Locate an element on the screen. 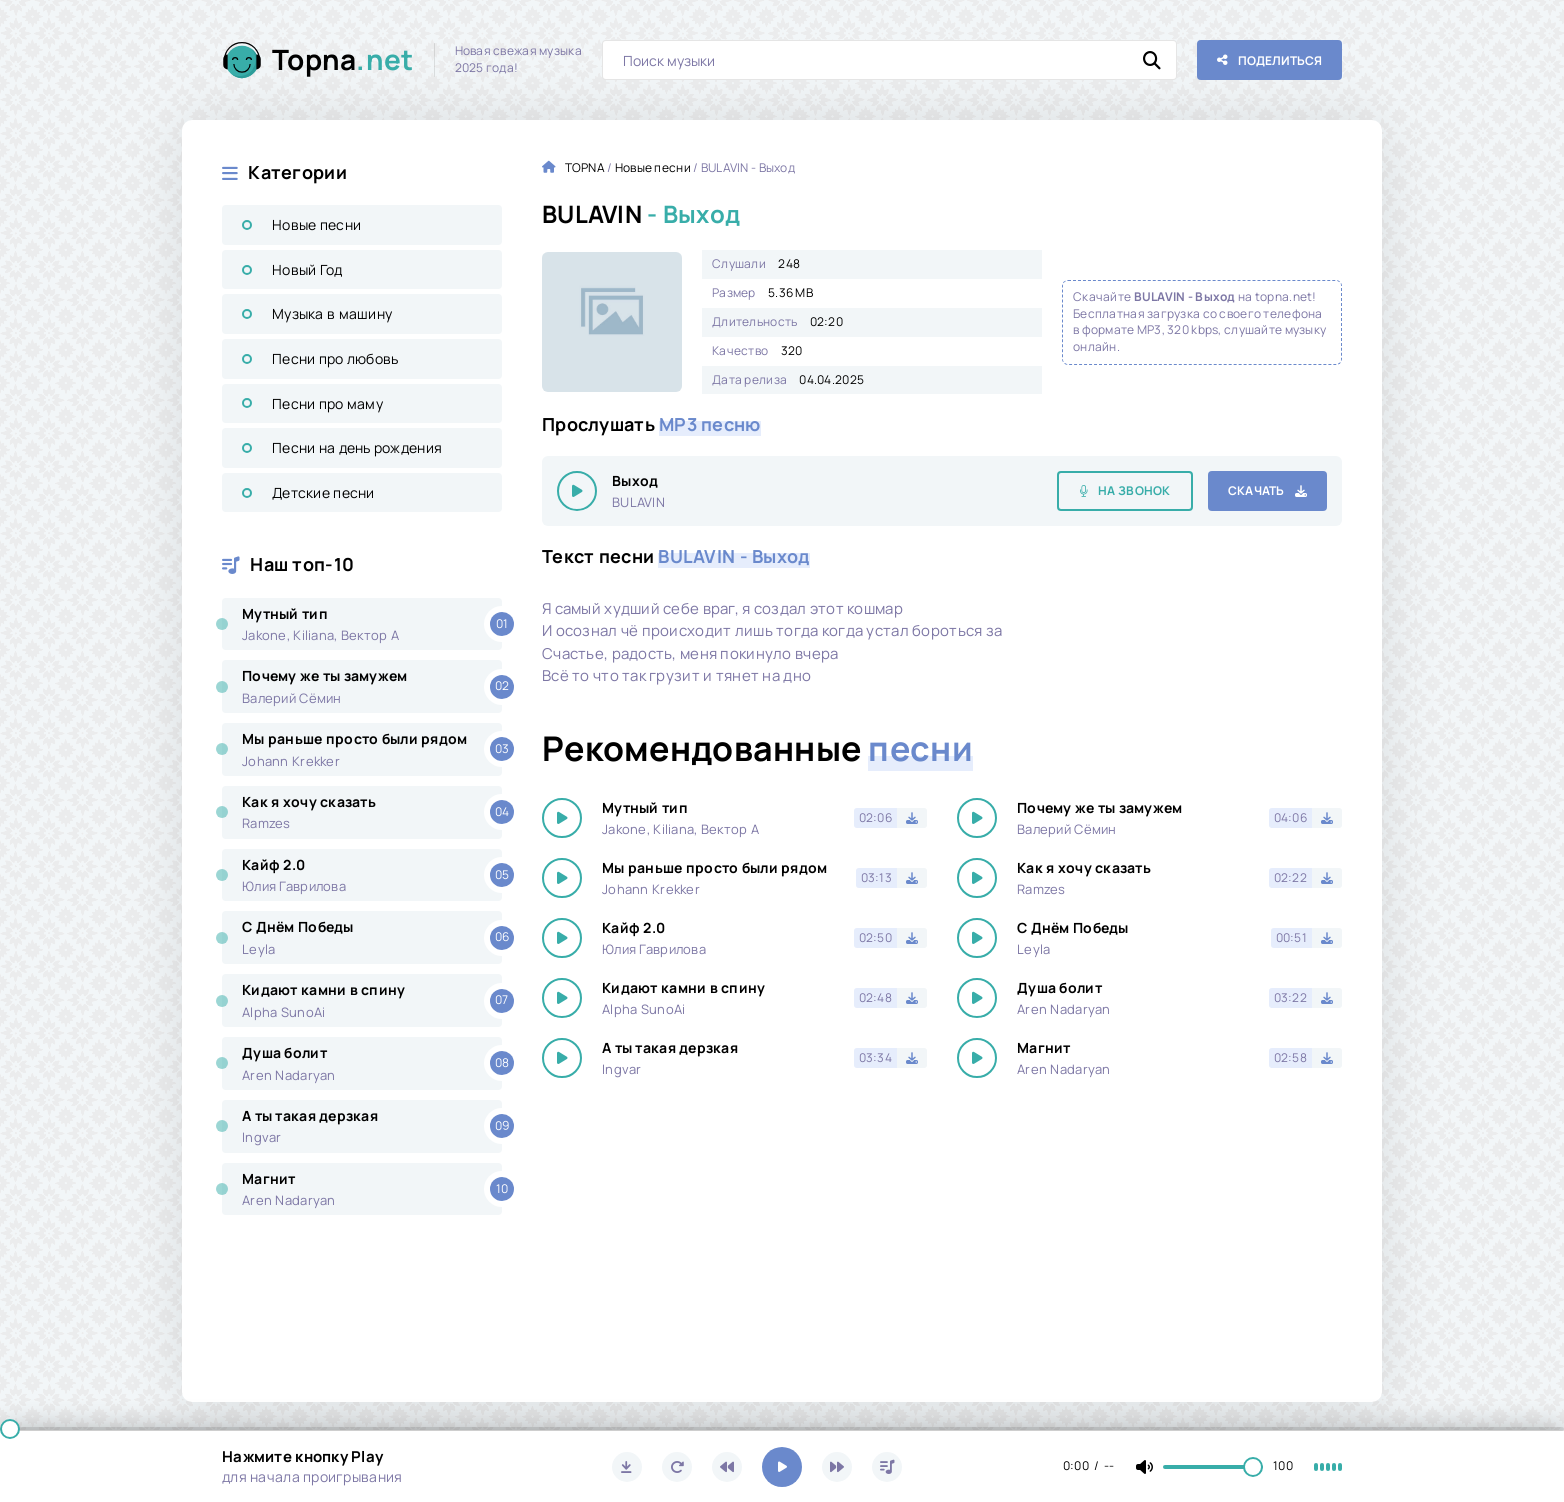  Новый Год is located at coordinates (307, 269).